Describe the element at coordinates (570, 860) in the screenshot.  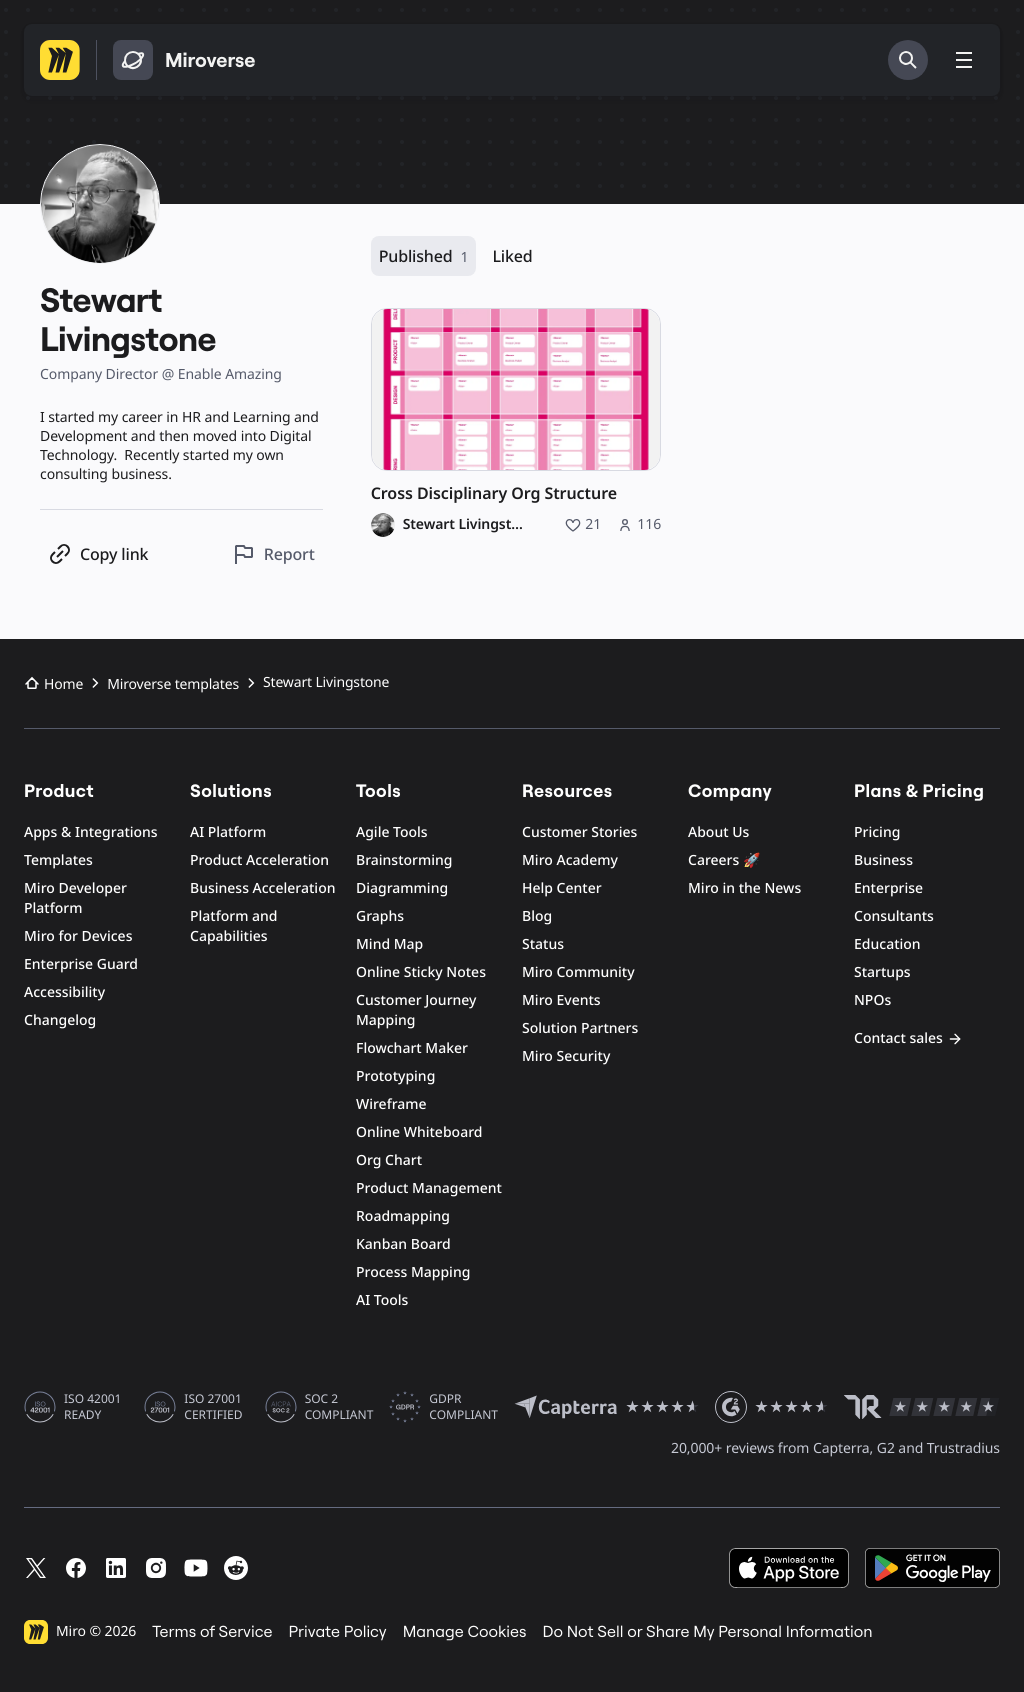
I see `Miro Academy` at that location.